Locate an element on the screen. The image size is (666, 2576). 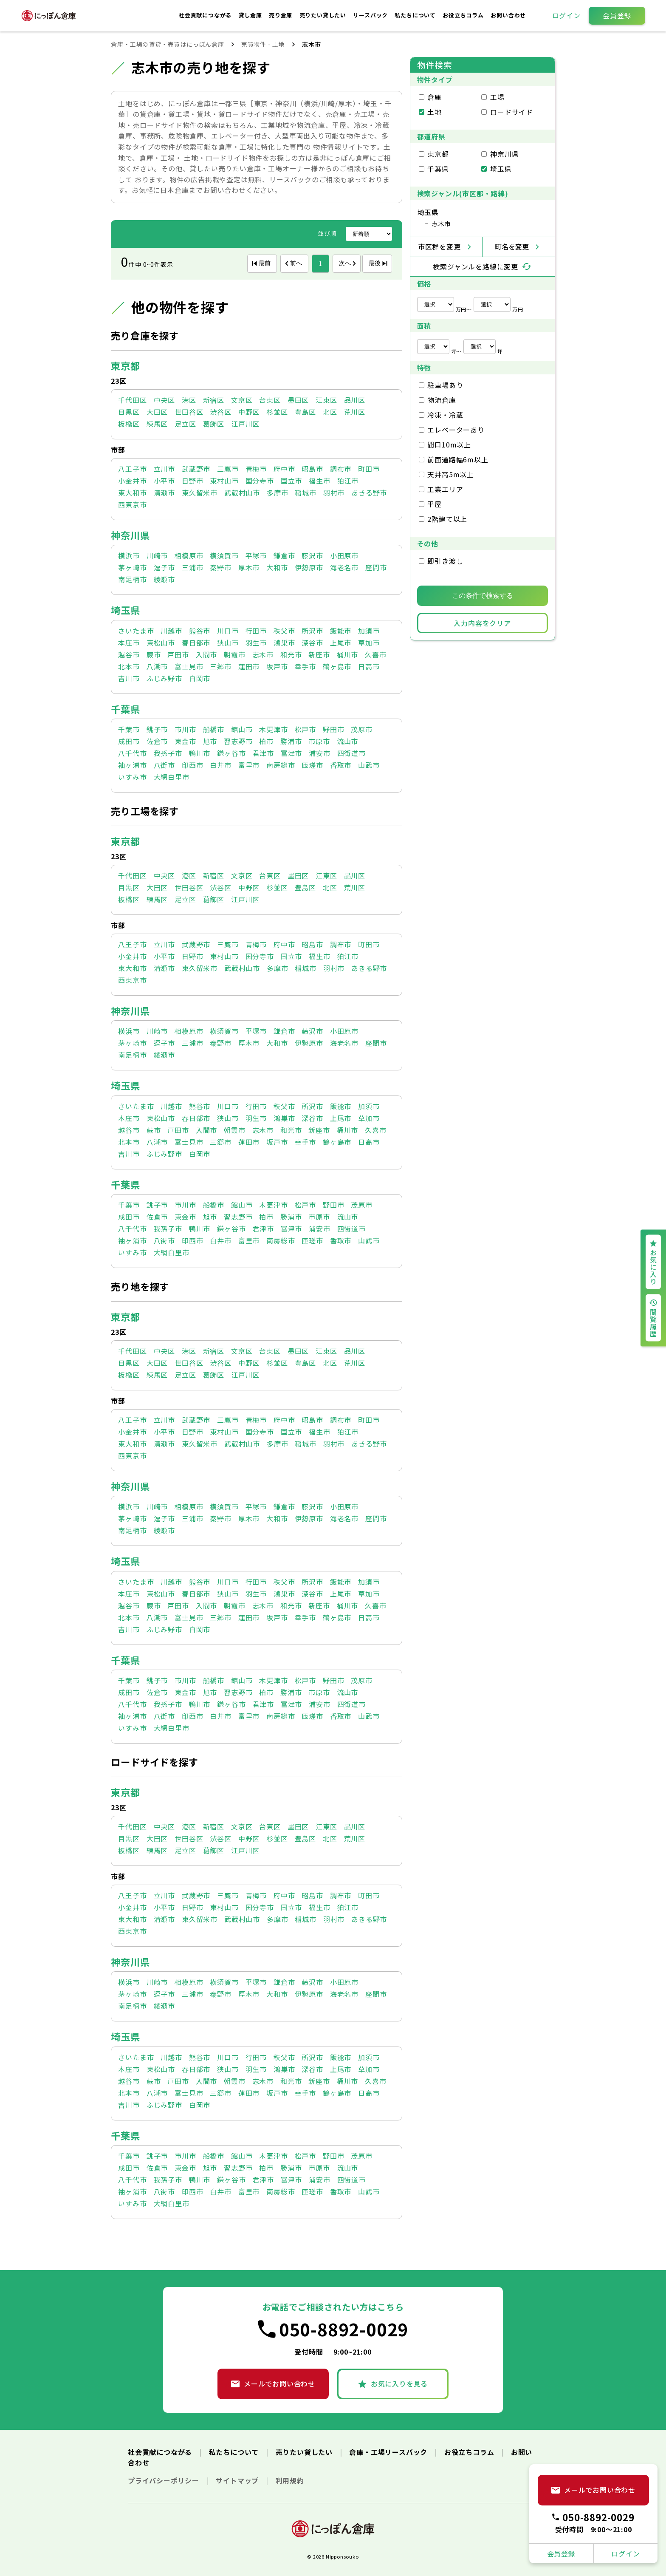
相模原市 is located at coordinates (189, 555).